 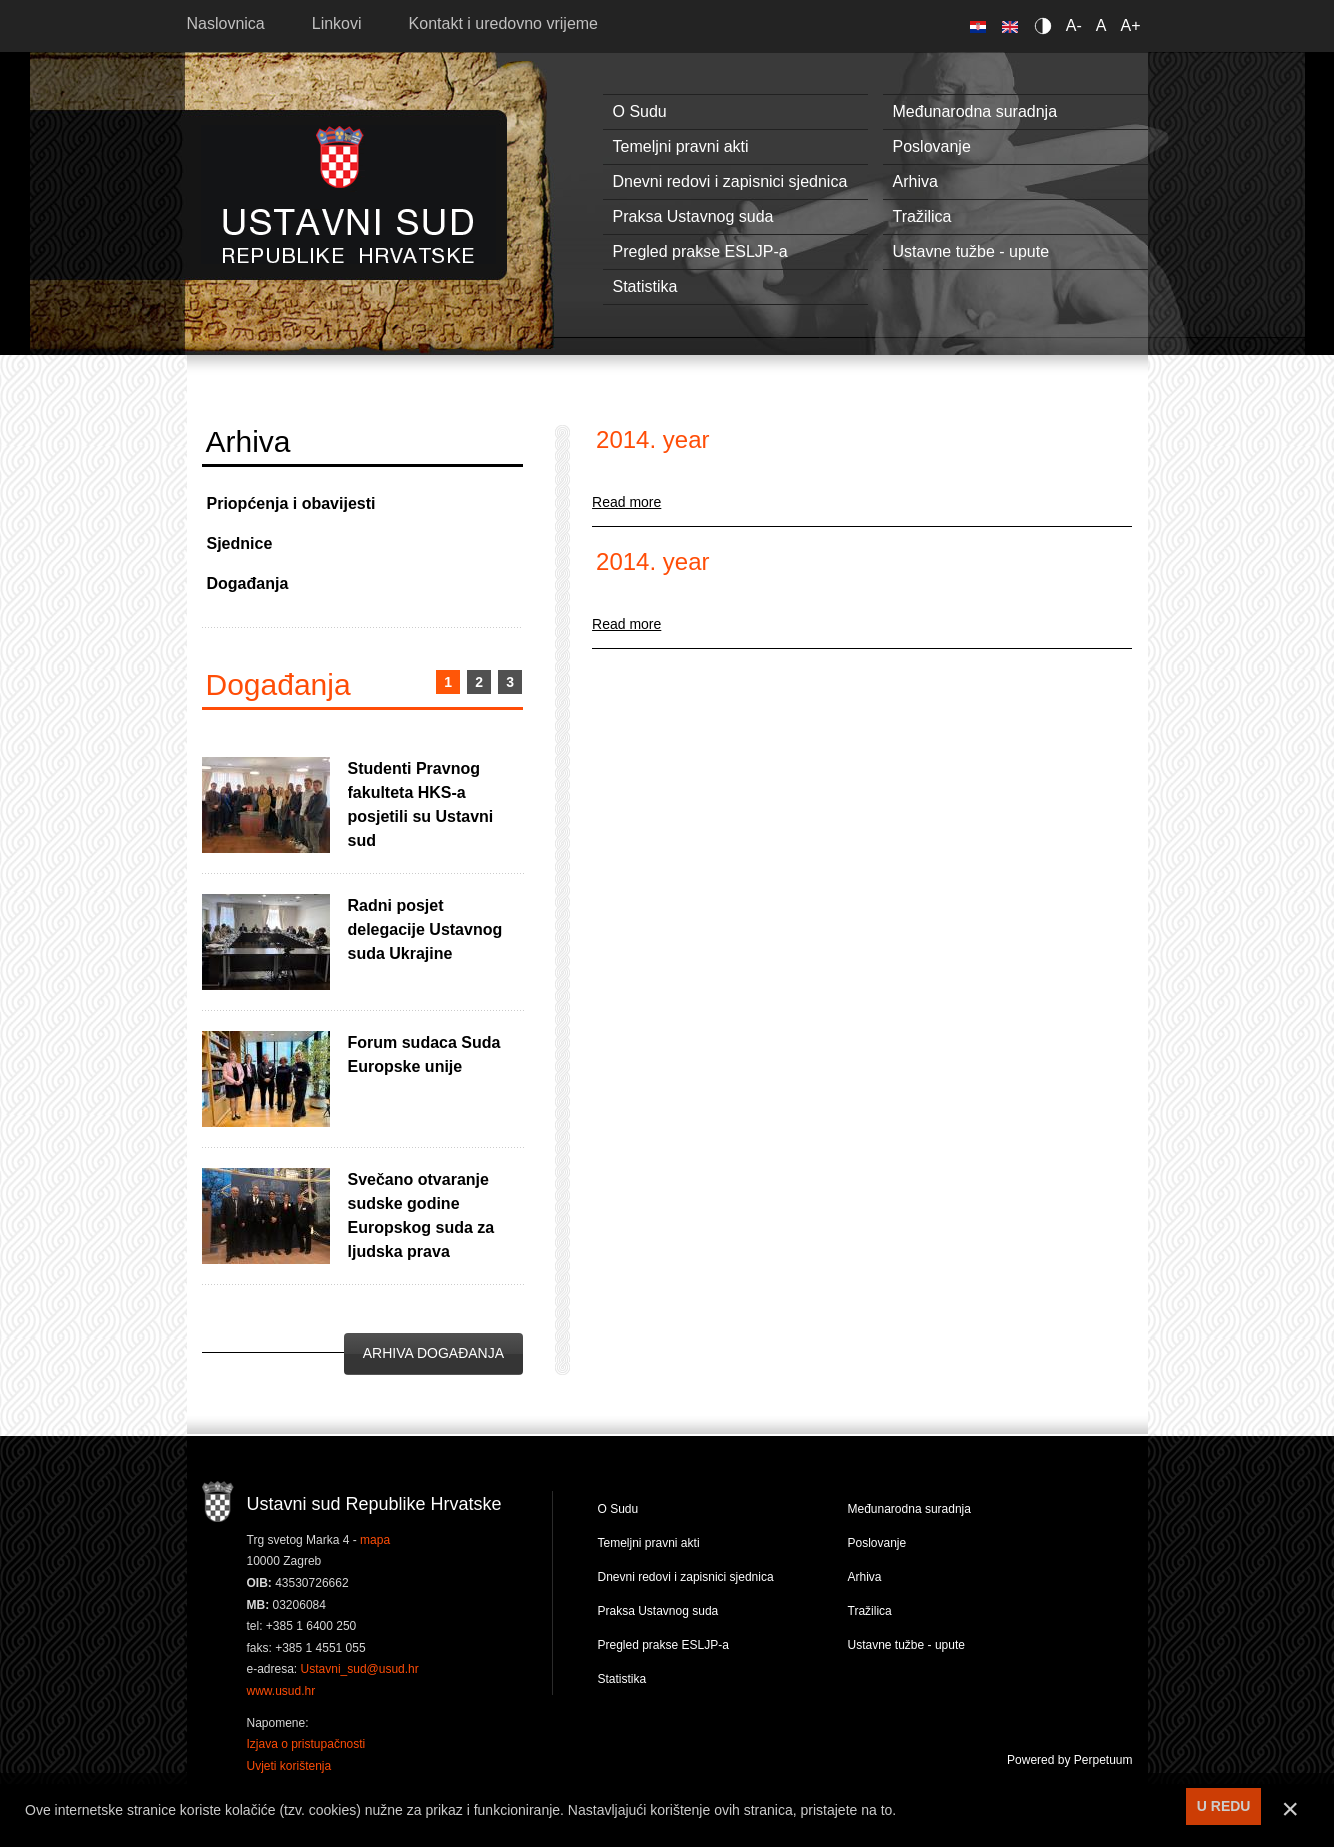 I want to click on Powered by Perpetuum, so click(x=1069, y=1760).